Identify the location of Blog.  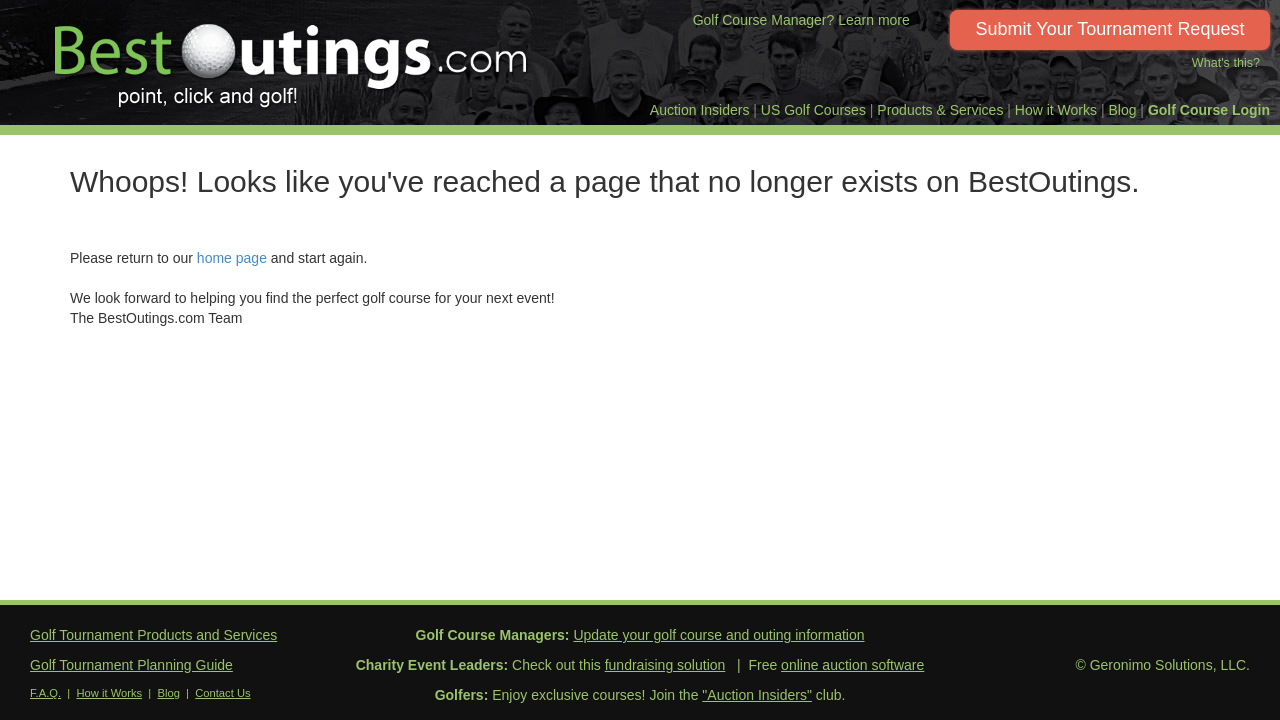
(1122, 110).